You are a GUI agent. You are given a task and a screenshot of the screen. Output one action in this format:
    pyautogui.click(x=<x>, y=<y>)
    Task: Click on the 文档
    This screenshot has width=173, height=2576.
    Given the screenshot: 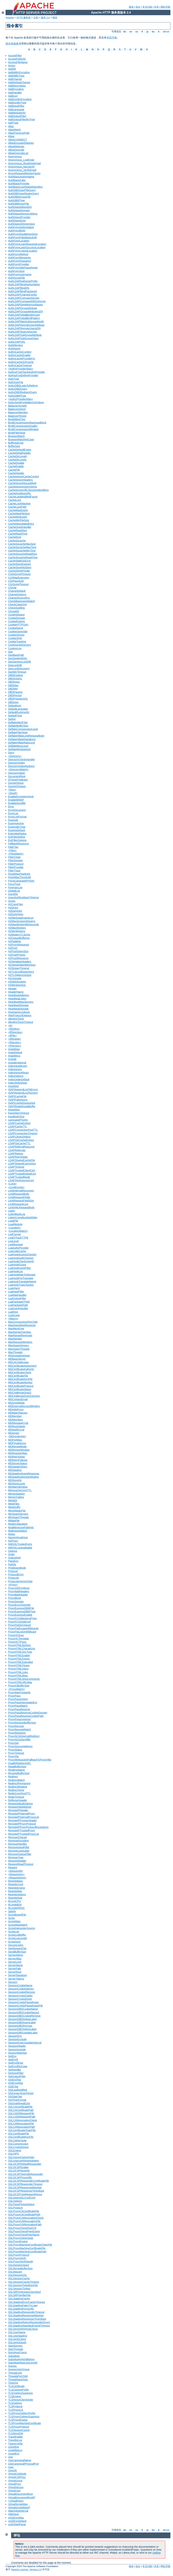 What is the action you would take?
    pyautogui.click(x=35, y=17)
    